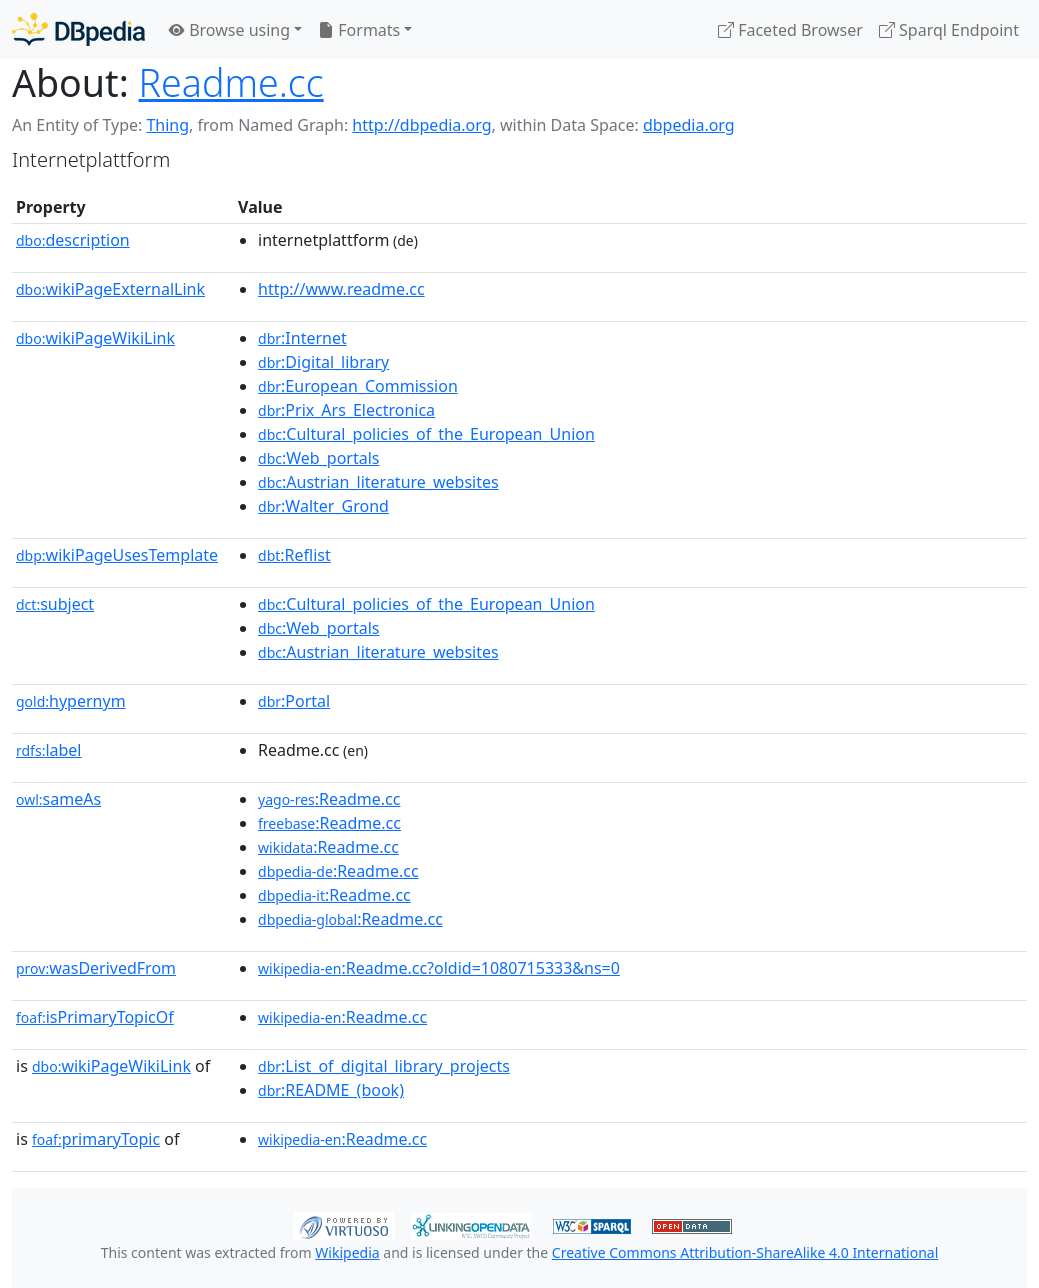 Image resolution: width=1039 pixels, height=1288 pixels. Describe the element at coordinates (294, 555) in the screenshot. I see `:Reflist` at that location.